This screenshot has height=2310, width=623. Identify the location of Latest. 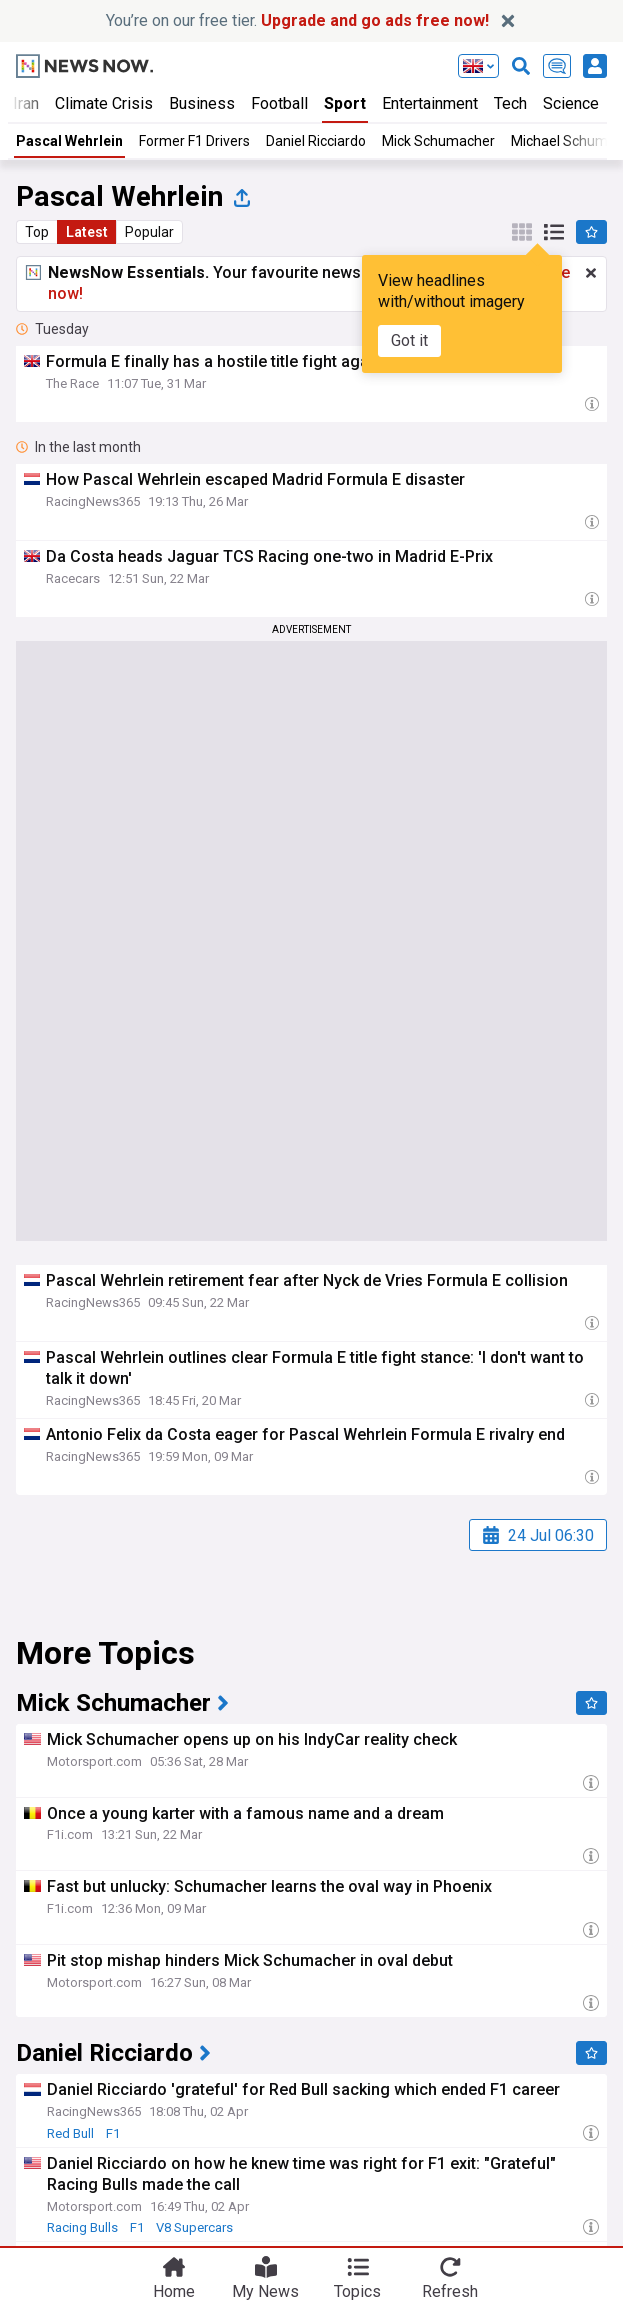
(87, 232).